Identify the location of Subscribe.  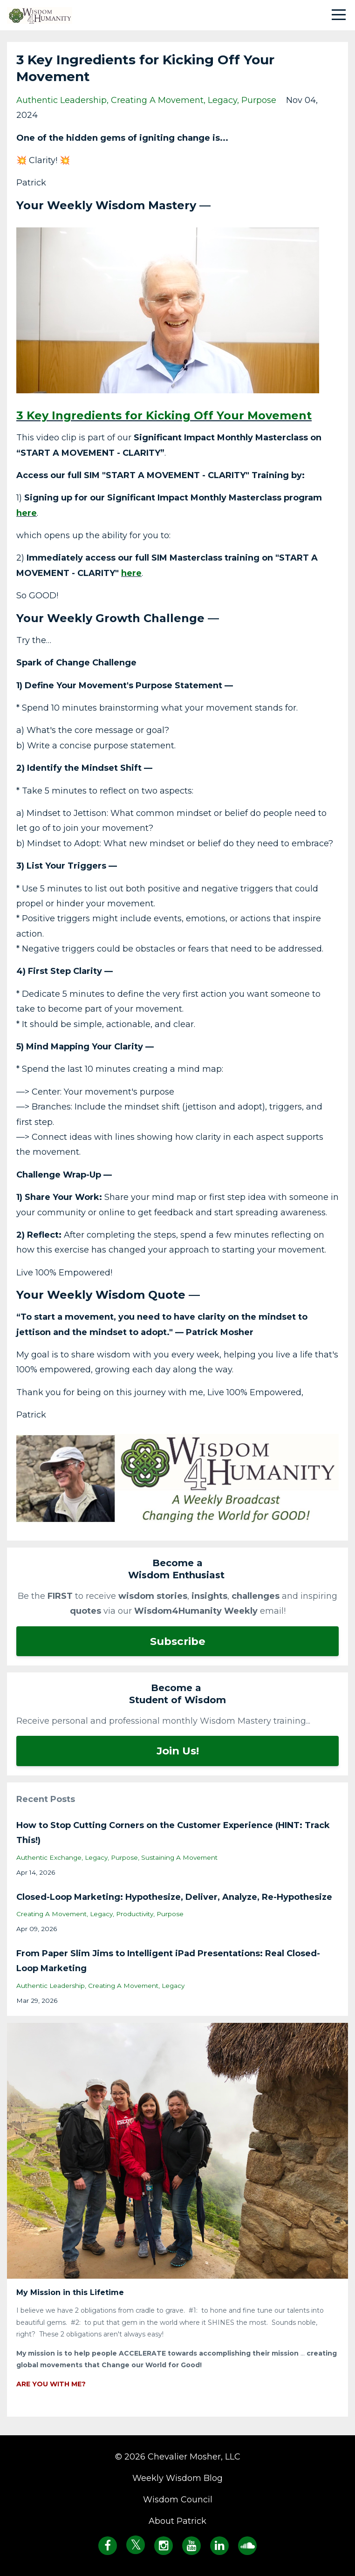
(177, 1641).